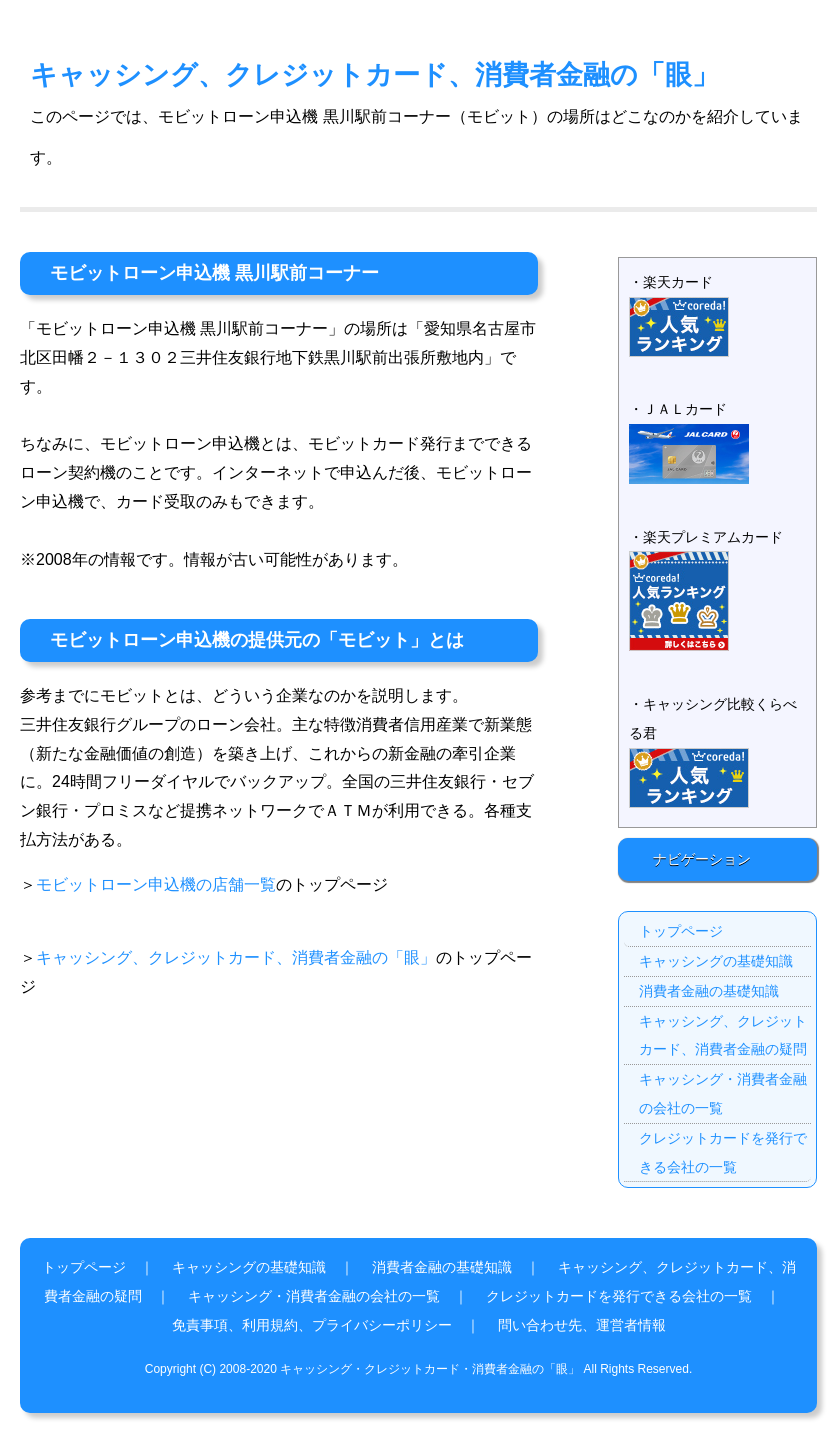 Image resolution: width=837 pixels, height=1433 pixels. Describe the element at coordinates (723, 1152) in the screenshot. I see `クレジットカードを発行できる会社の一覧` at that location.